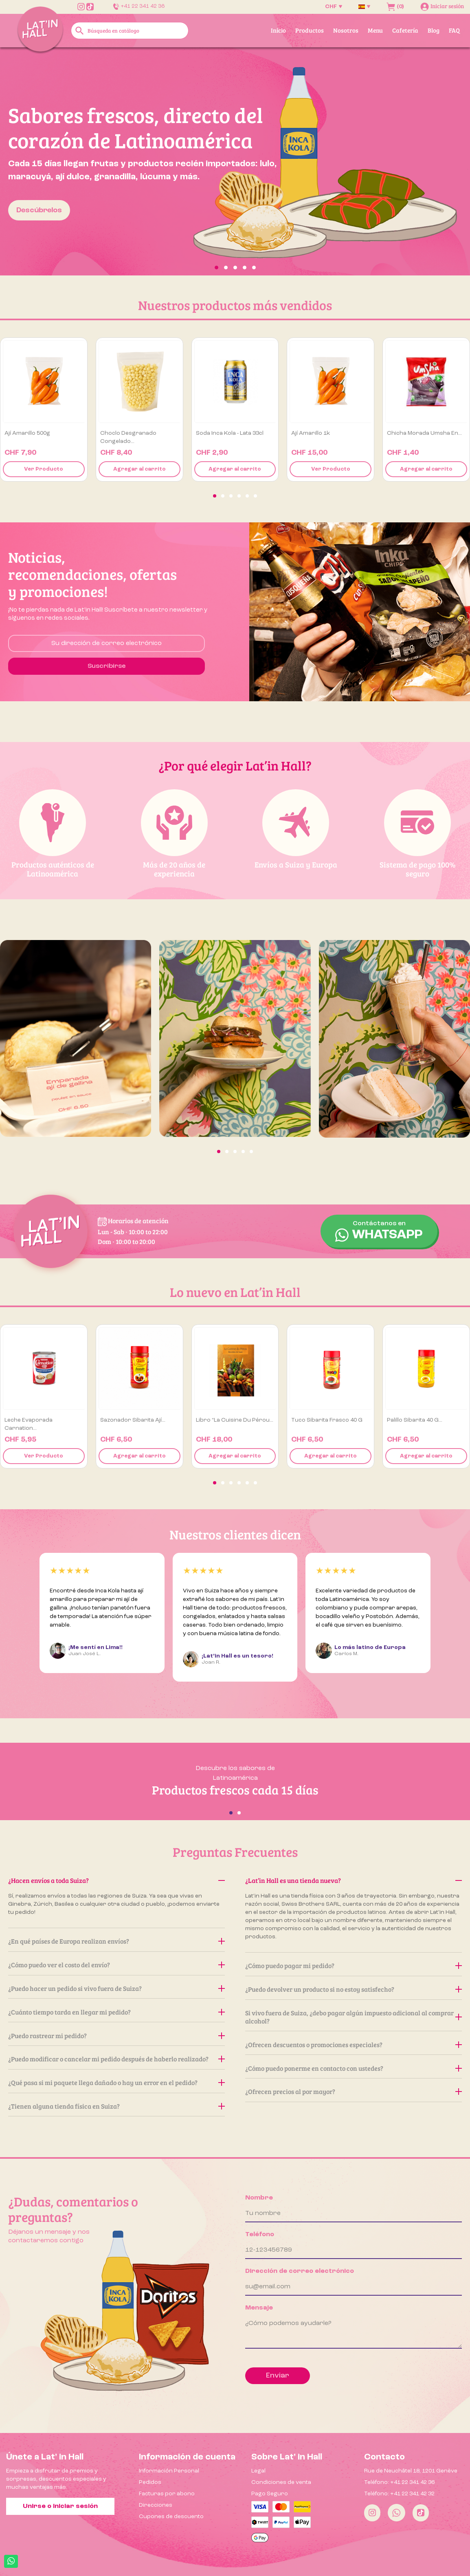 The height and width of the screenshot is (2576, 470). What do you see at coordinates (259, 2308) in the screenshot?
I see `Mensaje` at bounding box center [259, 2308].